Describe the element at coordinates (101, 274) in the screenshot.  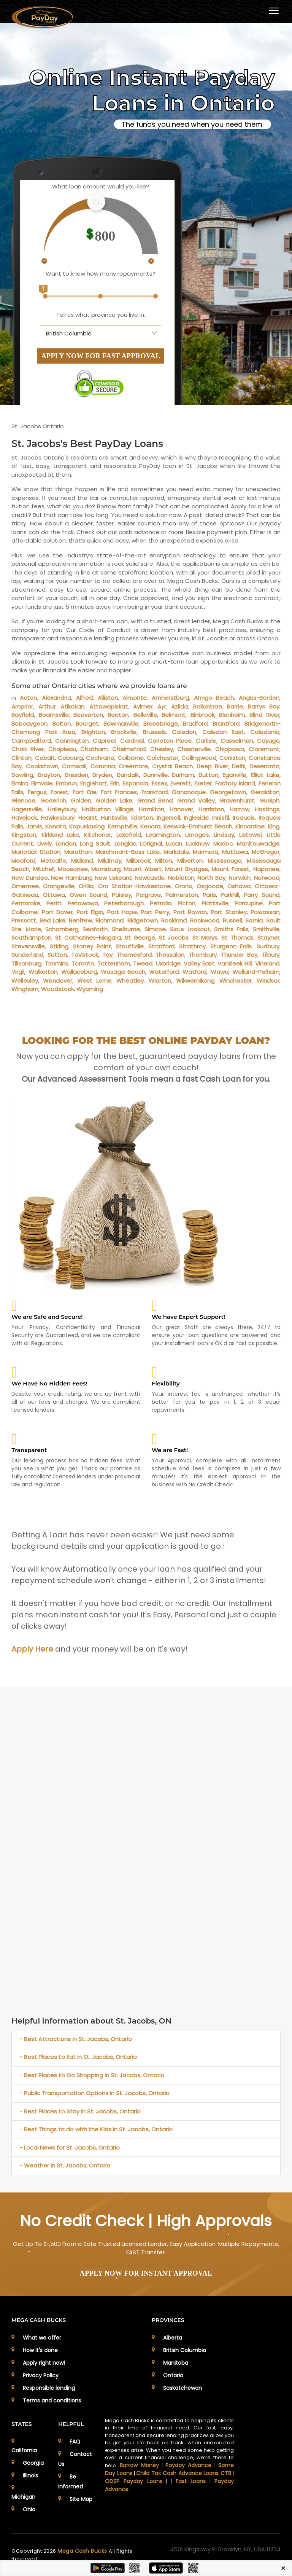
I see `Want to know how many repayments?` at that location.